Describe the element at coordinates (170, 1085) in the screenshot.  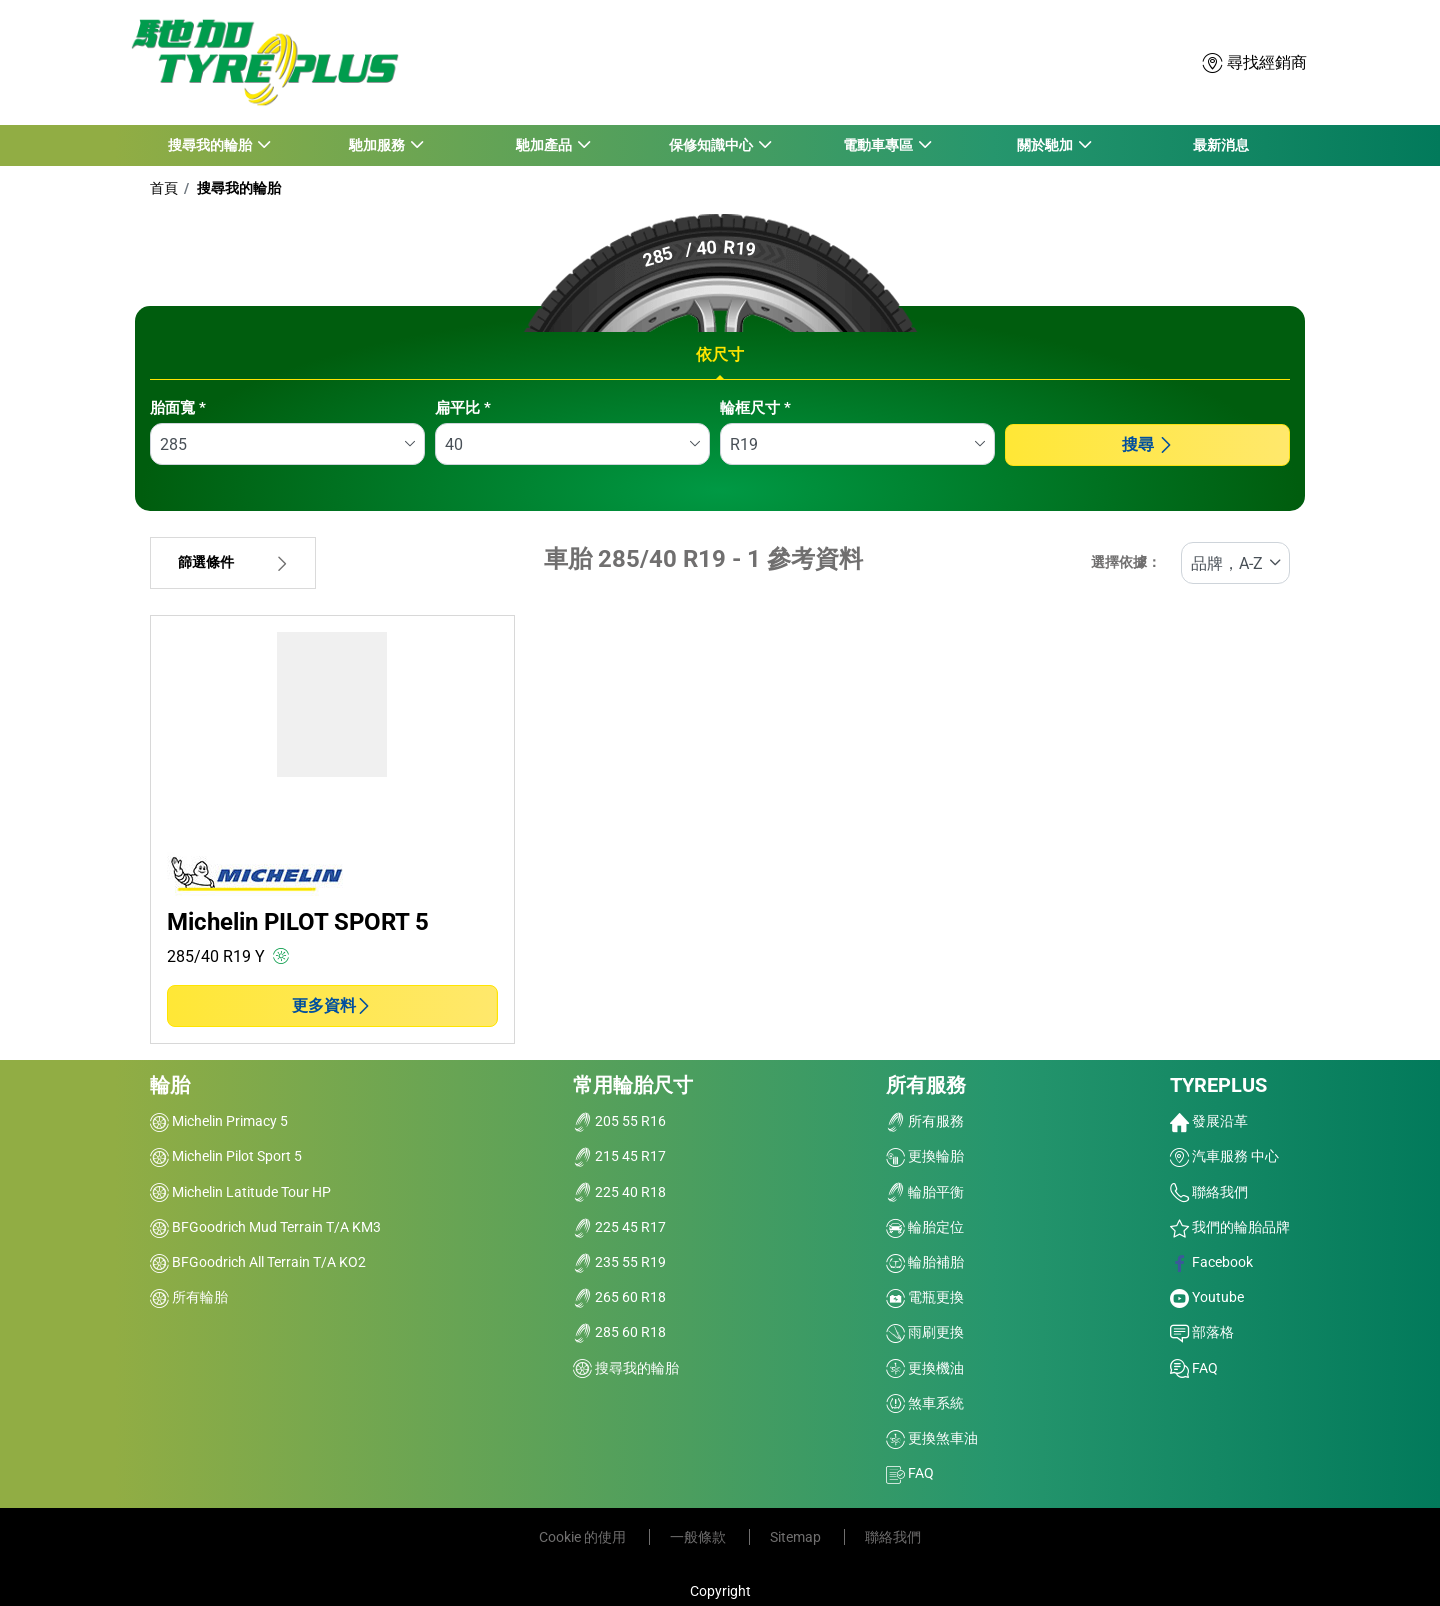
I see `輪胎` at that location.